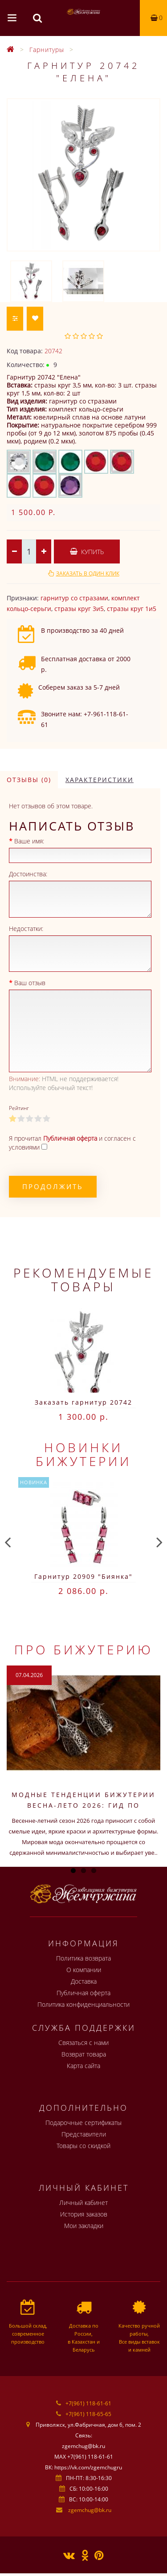  Describe the element at coordinates (83, 1958) in the screenshot. I see `Политика возврата` at that location.